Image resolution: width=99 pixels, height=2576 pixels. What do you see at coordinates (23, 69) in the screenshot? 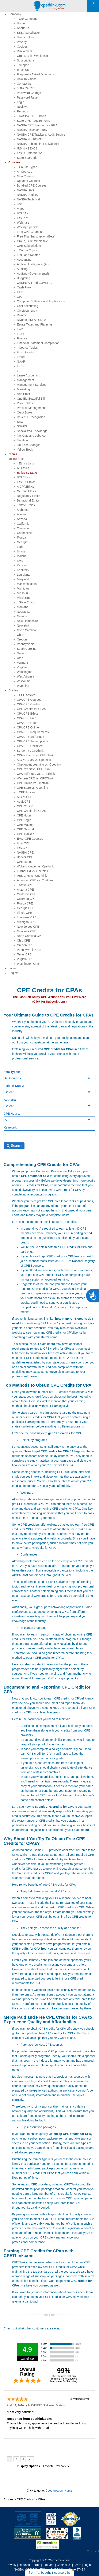
I see `Email Us` at bounding box center [23, 69].